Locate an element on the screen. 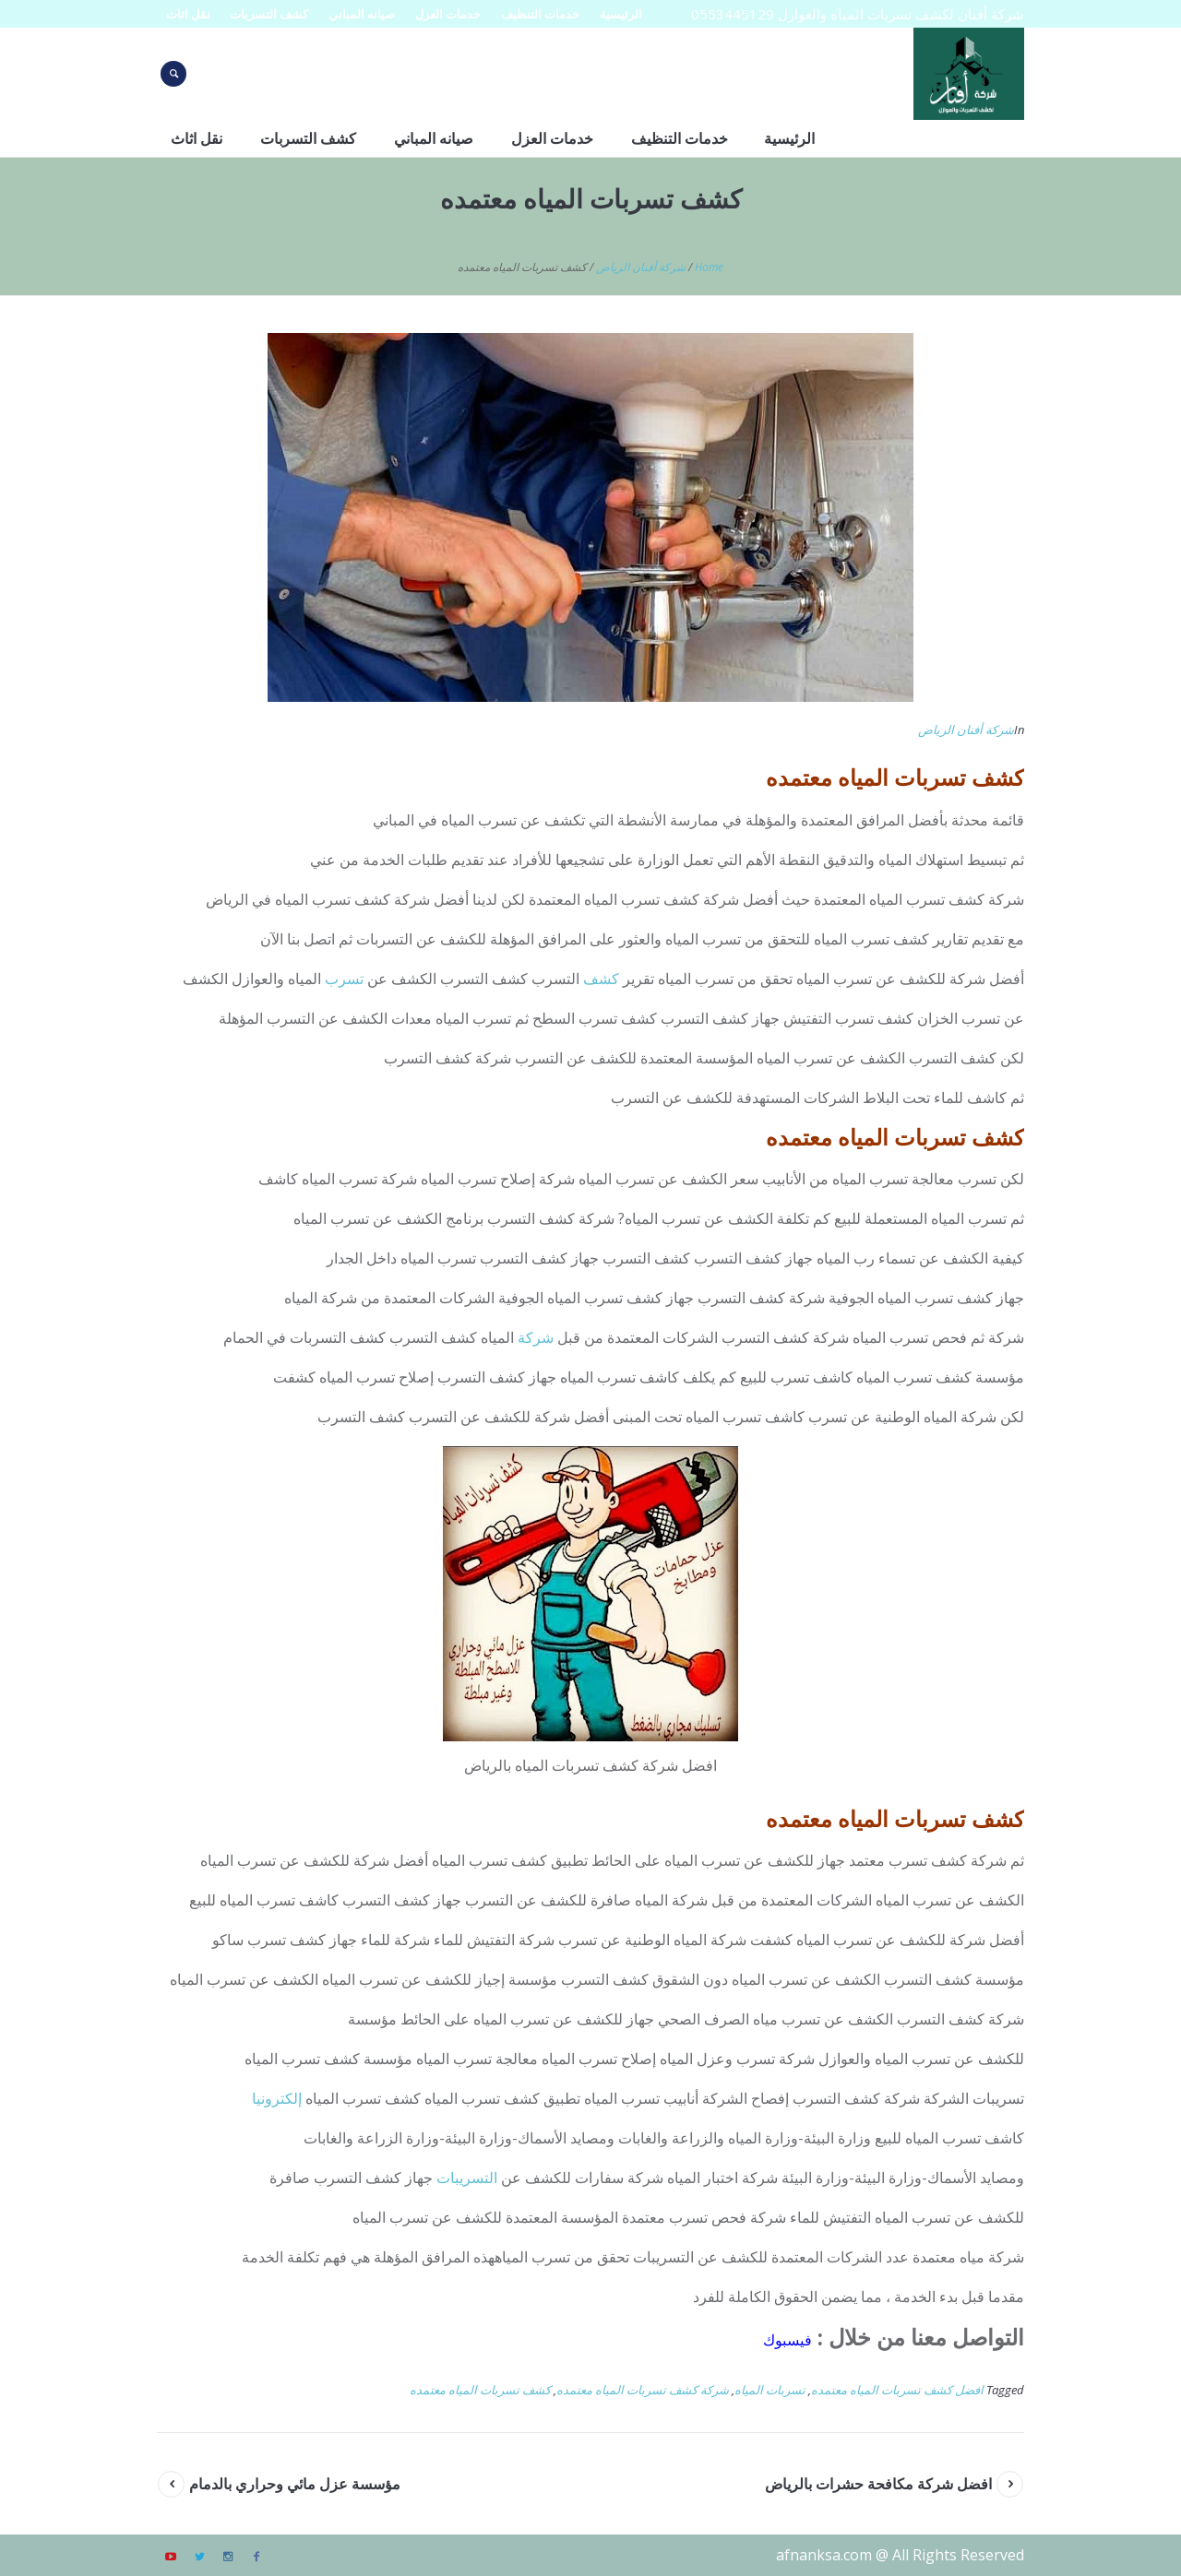 Image resolution: width=1181 pixels, height=2576 pixels. فيسبوك is located at coordinates (787, 2340).